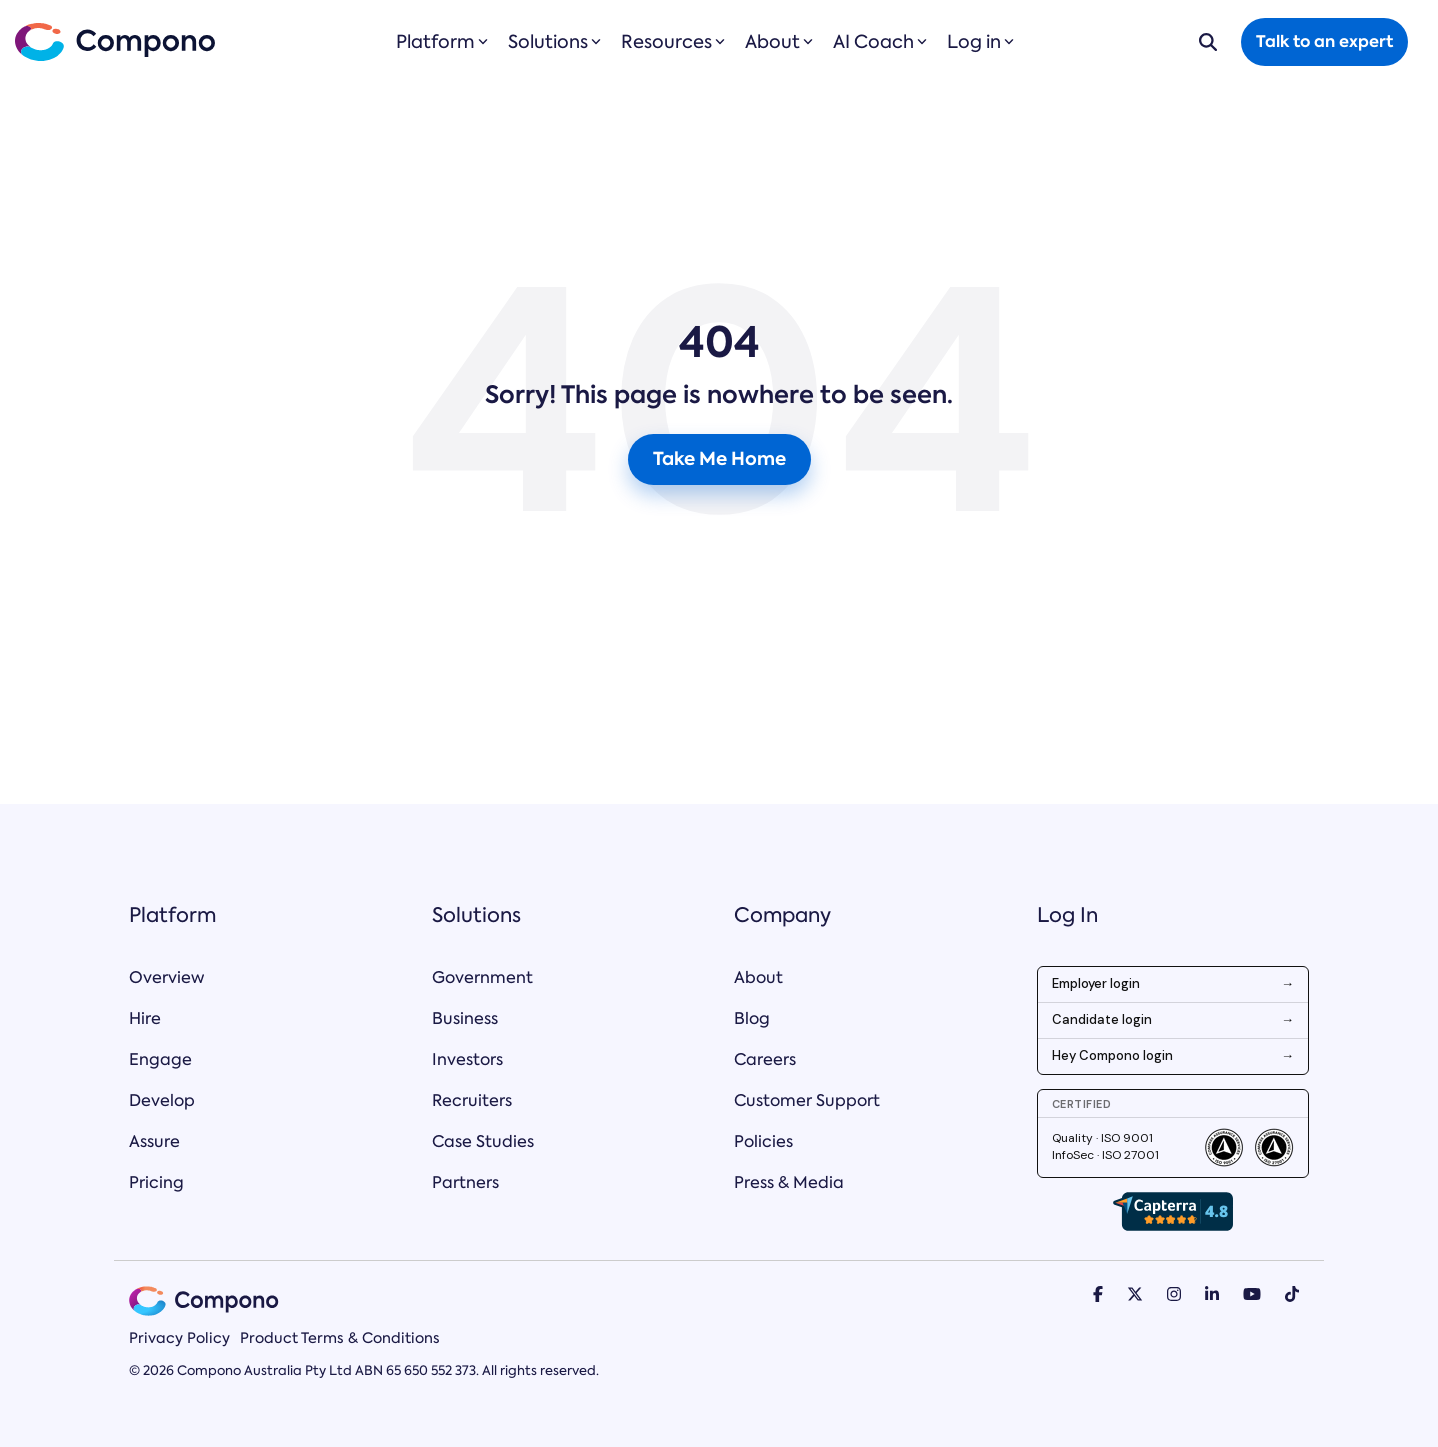 Image resolution: width=1438 pixels, height=1447 pixels. I want to click on Customer Support [menuitem], so click(807, 1100).